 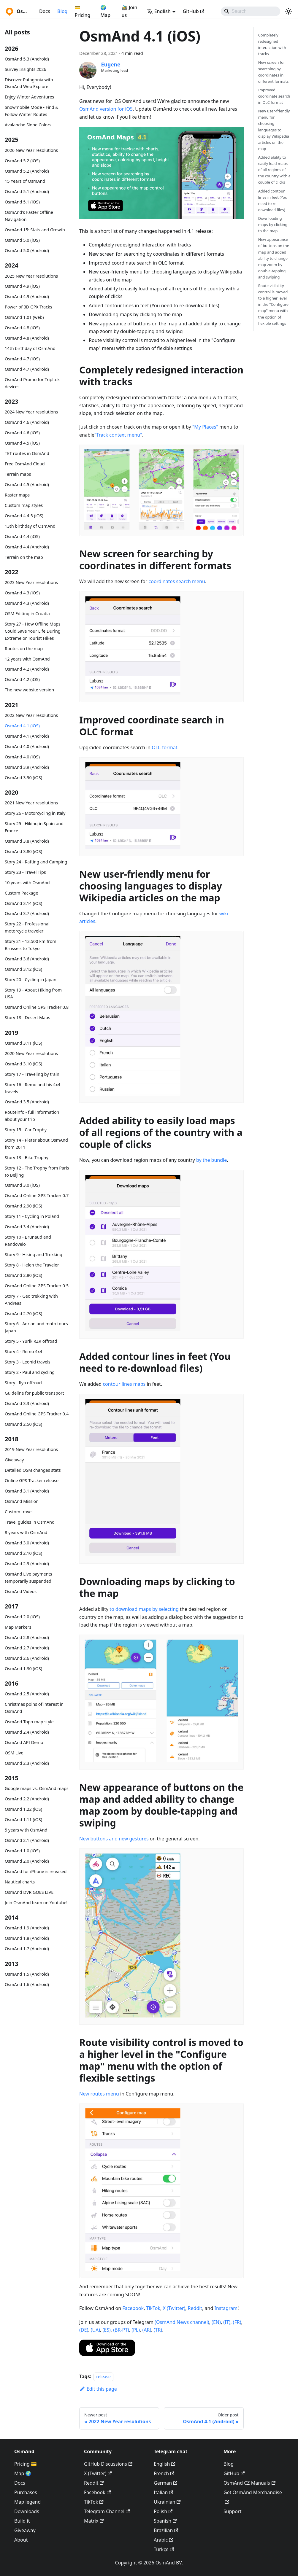 What do you see at coordinates (28, 1240) in the screenshot?
I see `Story 10 - Brunaud and Randovelo` at bounding box center [28, 1240].